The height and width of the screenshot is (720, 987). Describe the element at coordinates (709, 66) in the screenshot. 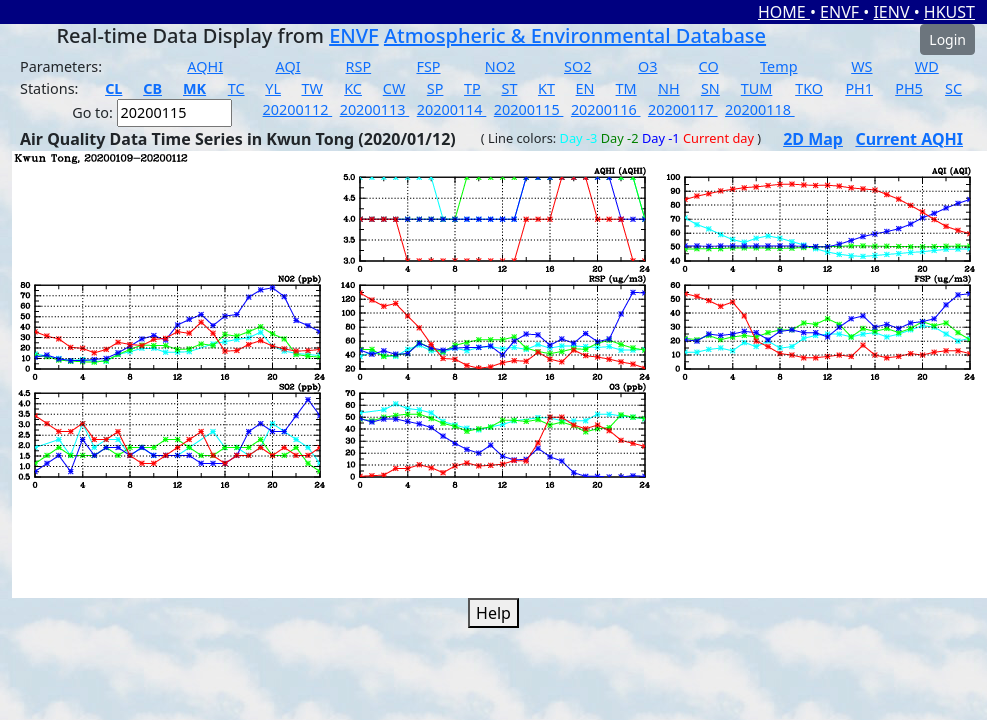

I see `CO` at that location.